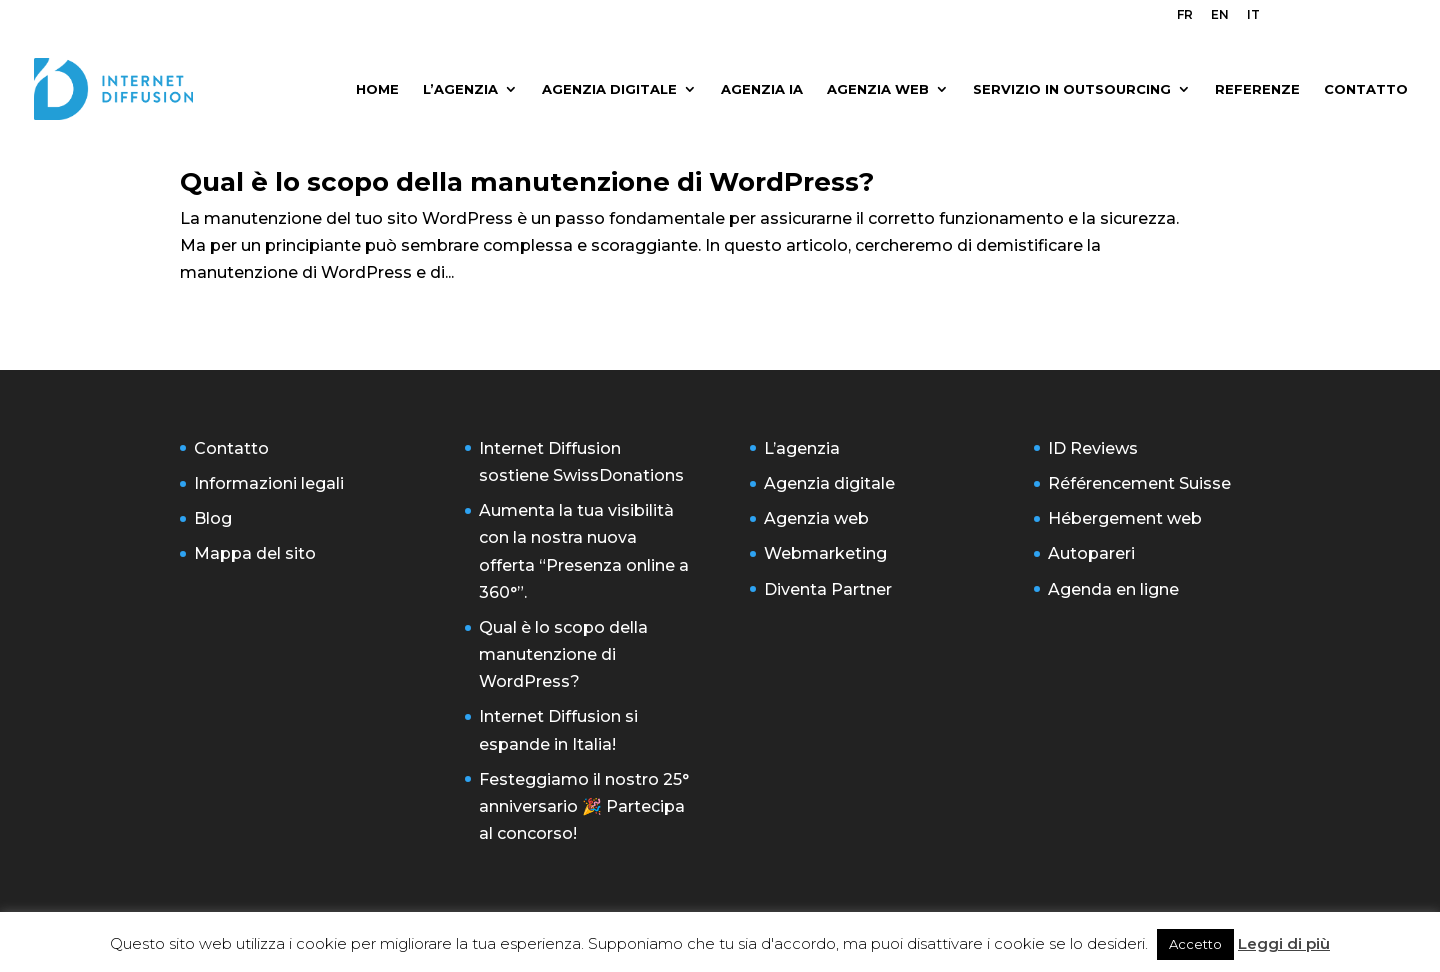  What do you see at coordinates (1091, 553) in the screenshot?
I see `Autopareri` at bounding box center [1091, 553].